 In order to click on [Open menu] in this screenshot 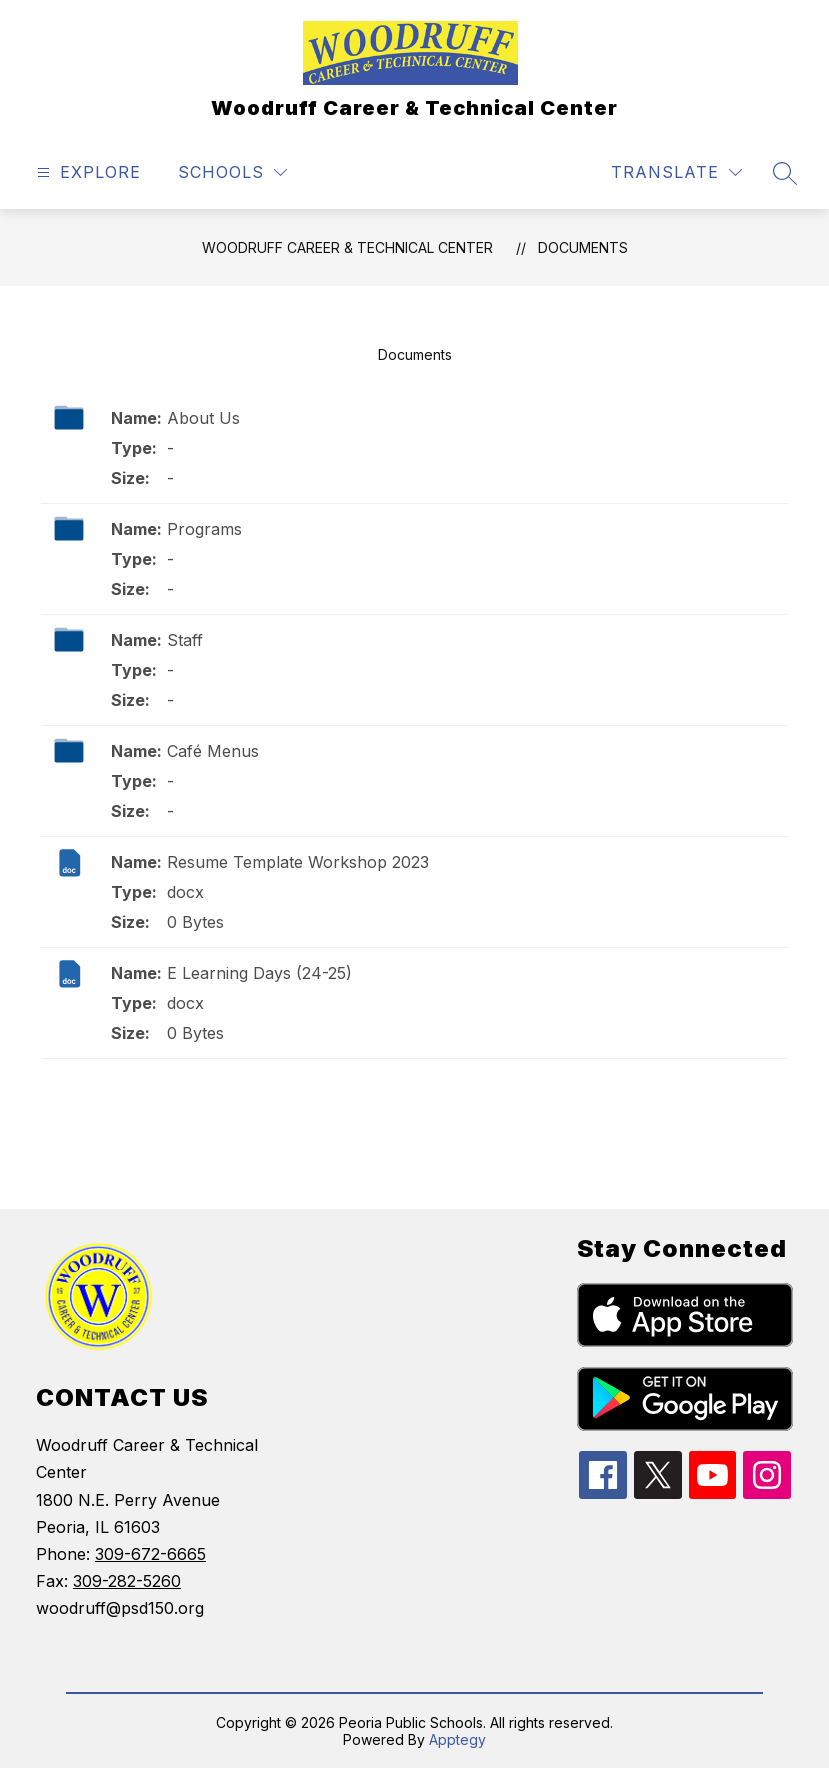, I will do `click(86, 172)`.